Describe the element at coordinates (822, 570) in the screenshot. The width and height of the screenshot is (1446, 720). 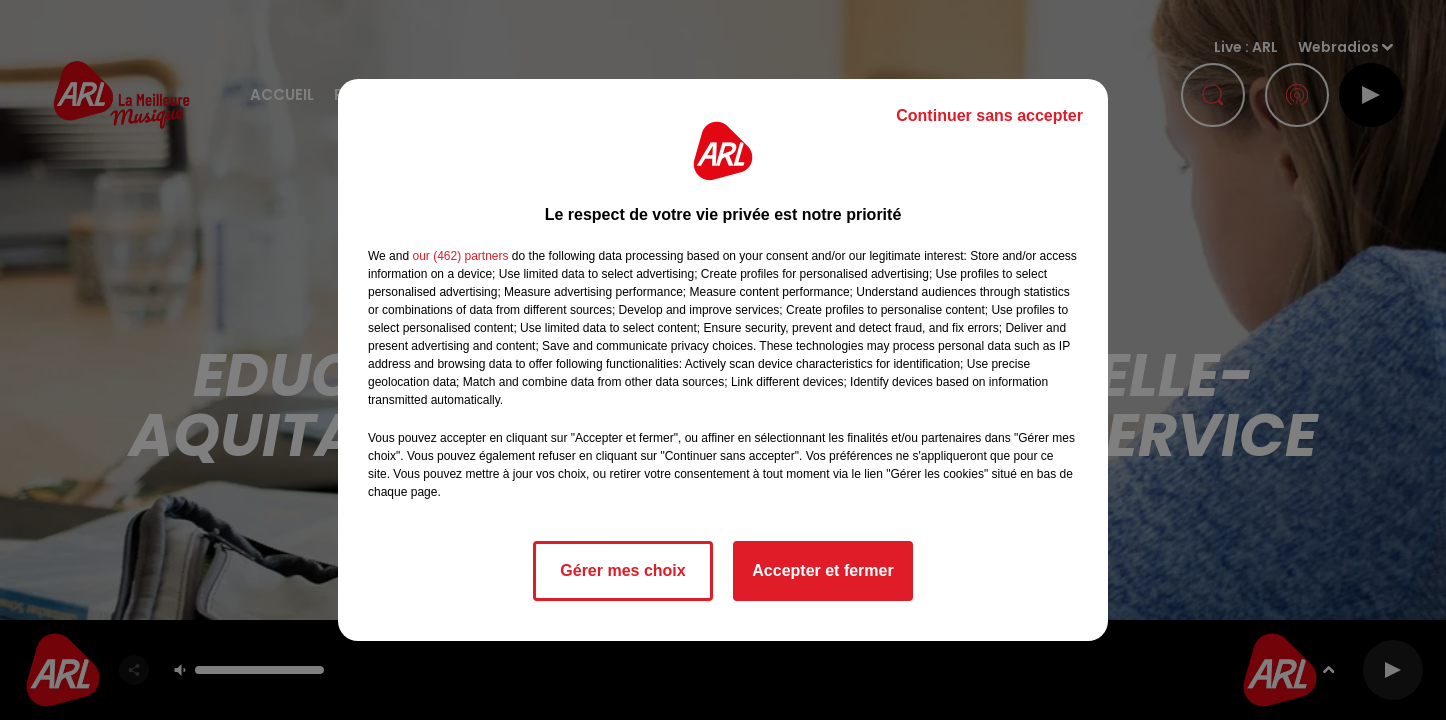
I see `Accepter et fermer` at that location.